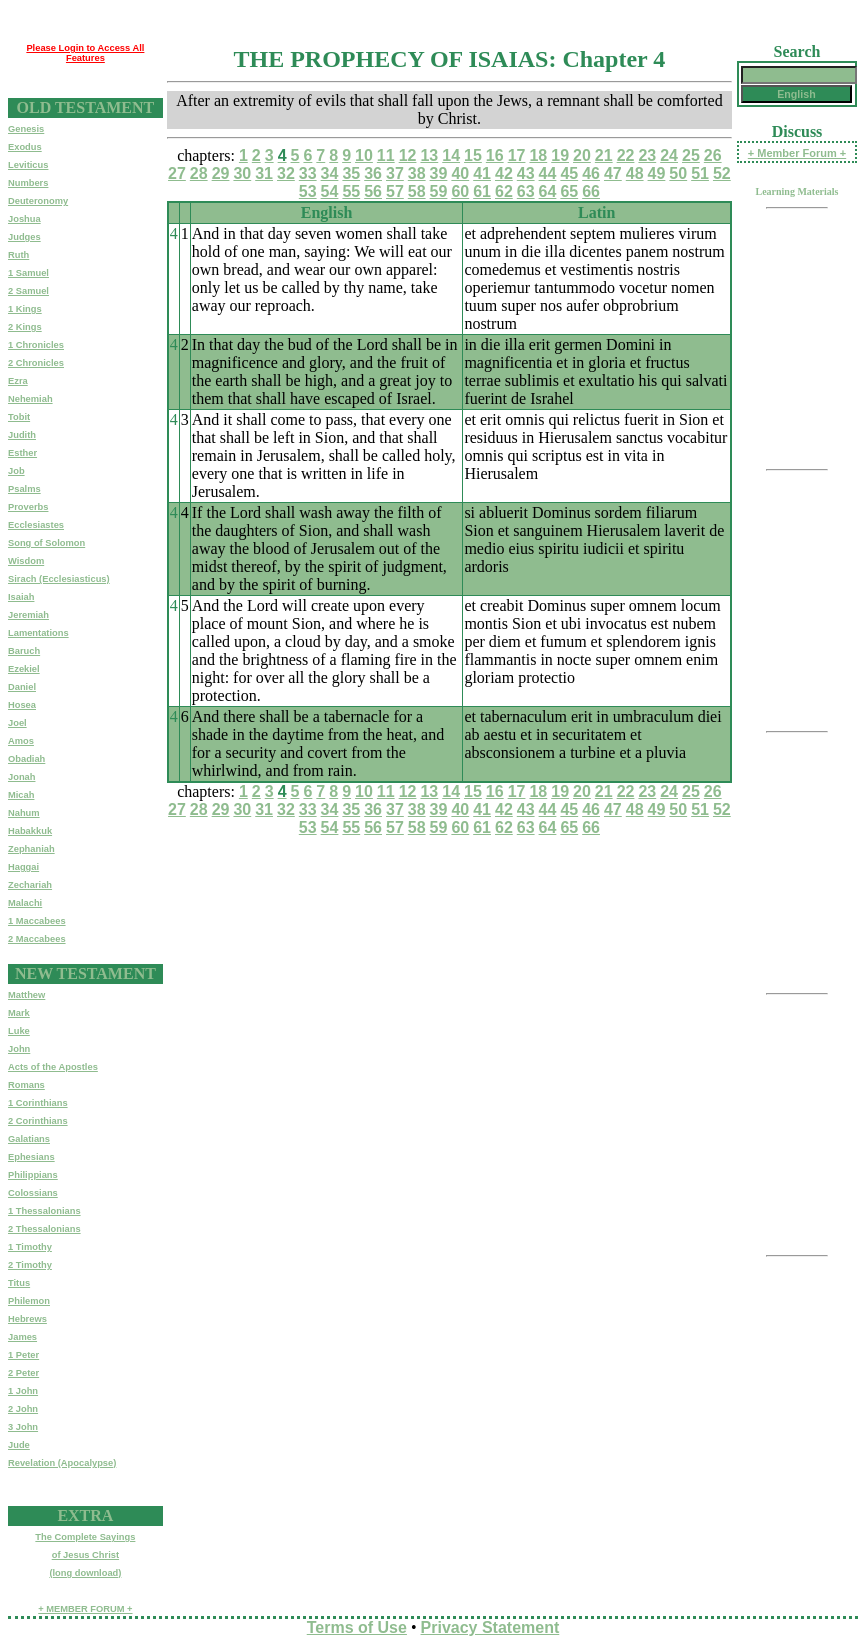 Image resolution: width=858 pixels, height=1645 pixels. I want to click on Leviticus, so click(28, 165).